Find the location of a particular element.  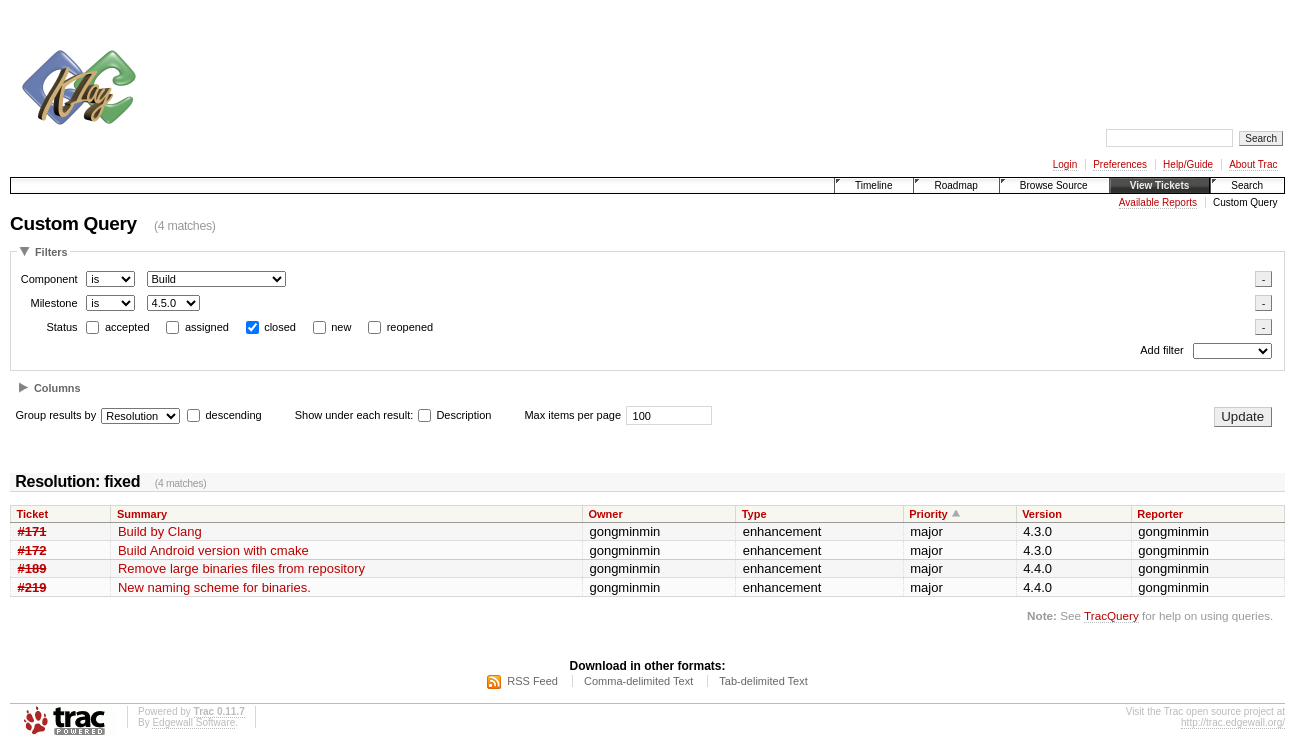

Summary is located at coordinates (142, 514).